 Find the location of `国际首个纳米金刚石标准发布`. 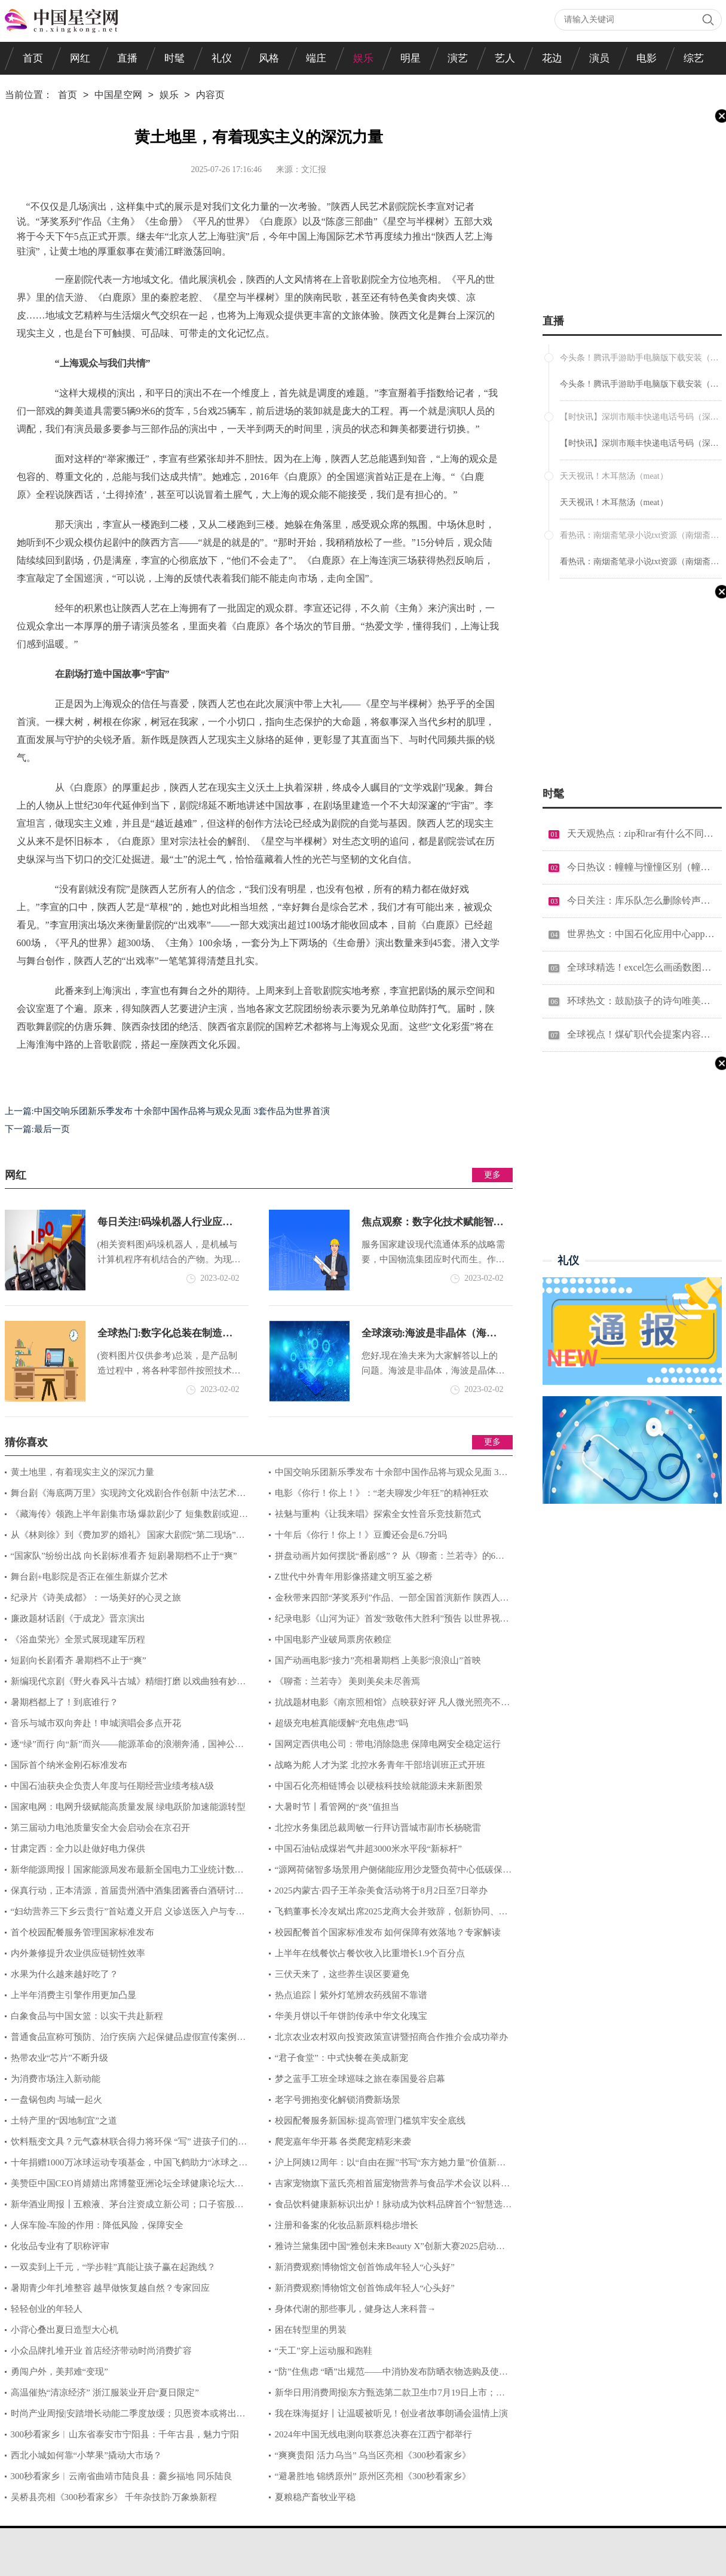

国际首个纳米金刚石标准发布 is located at coordinates (69, 1765).